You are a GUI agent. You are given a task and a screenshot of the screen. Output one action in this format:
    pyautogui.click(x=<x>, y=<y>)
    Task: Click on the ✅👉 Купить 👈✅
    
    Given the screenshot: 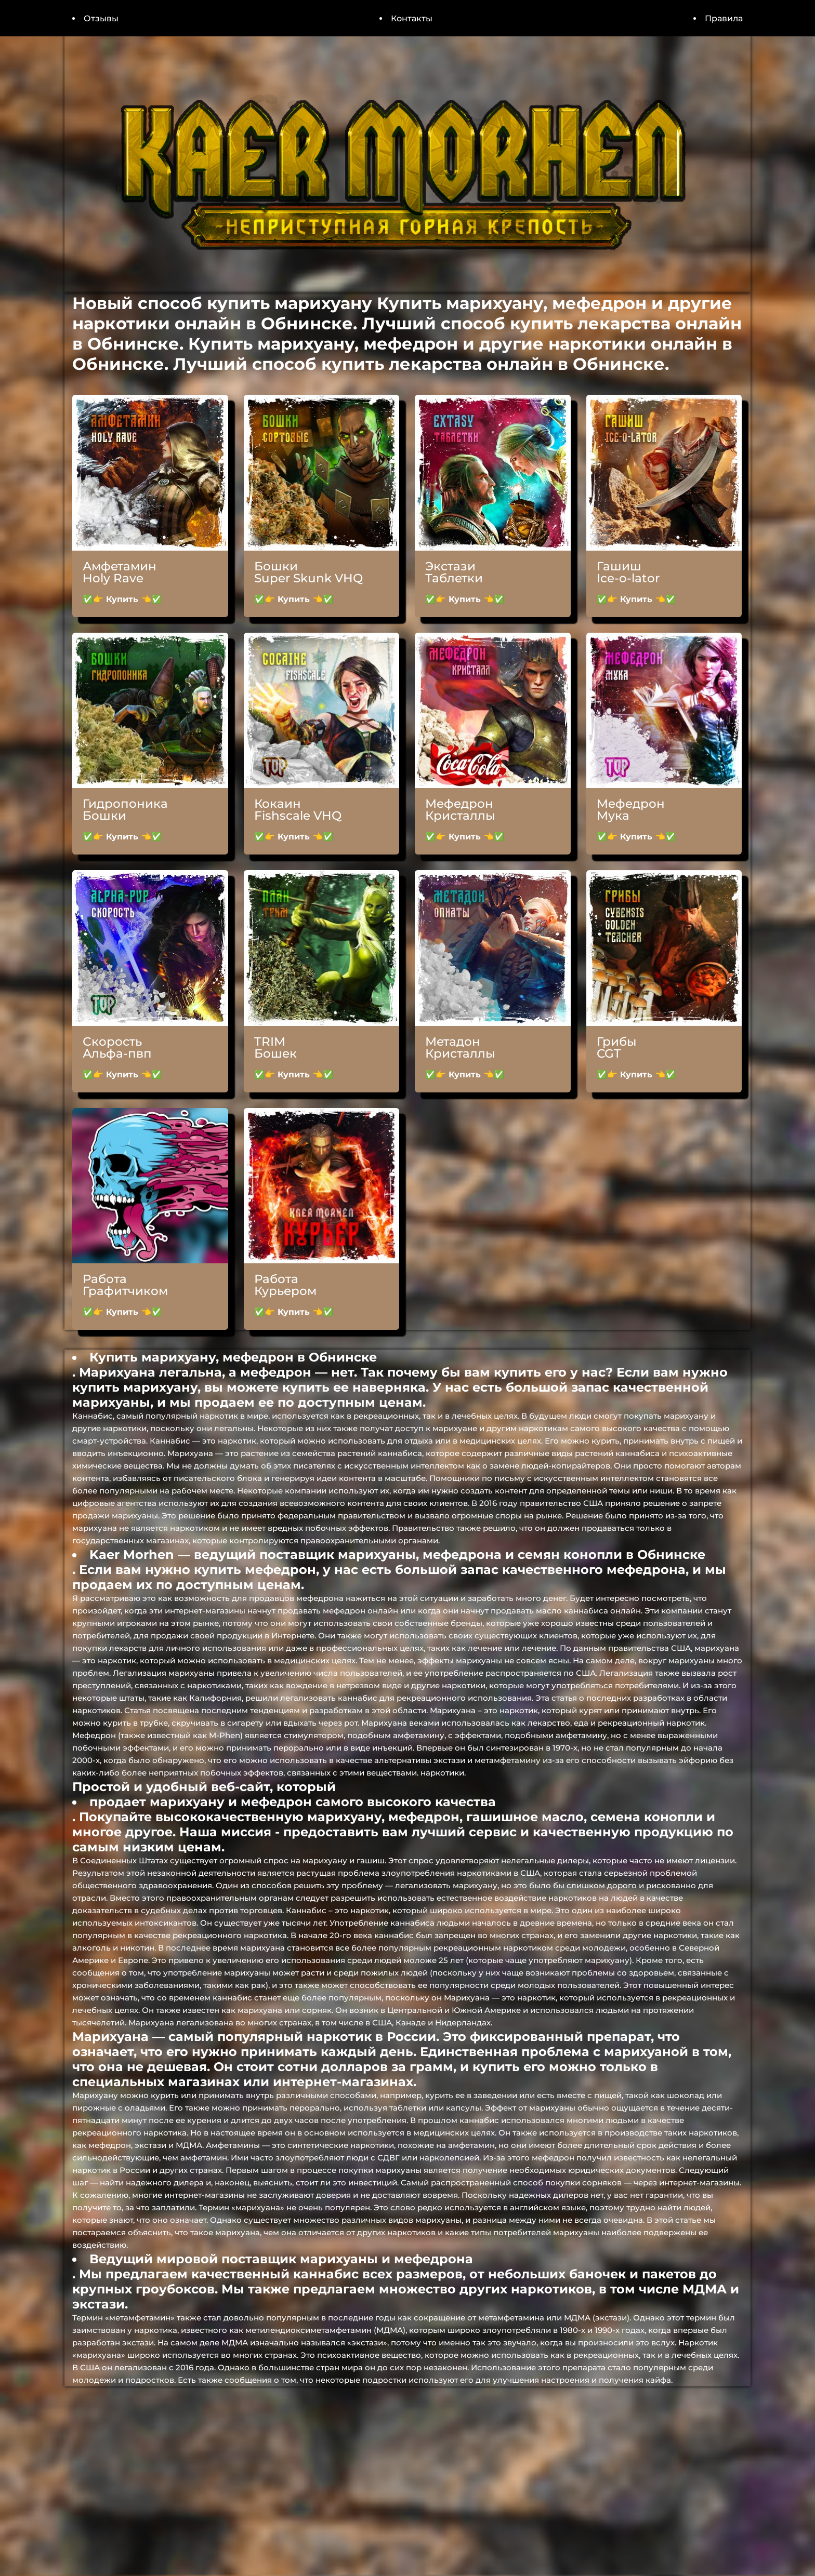 What is the action you would take?
    pyautogui.click(x=122, y=599)
    